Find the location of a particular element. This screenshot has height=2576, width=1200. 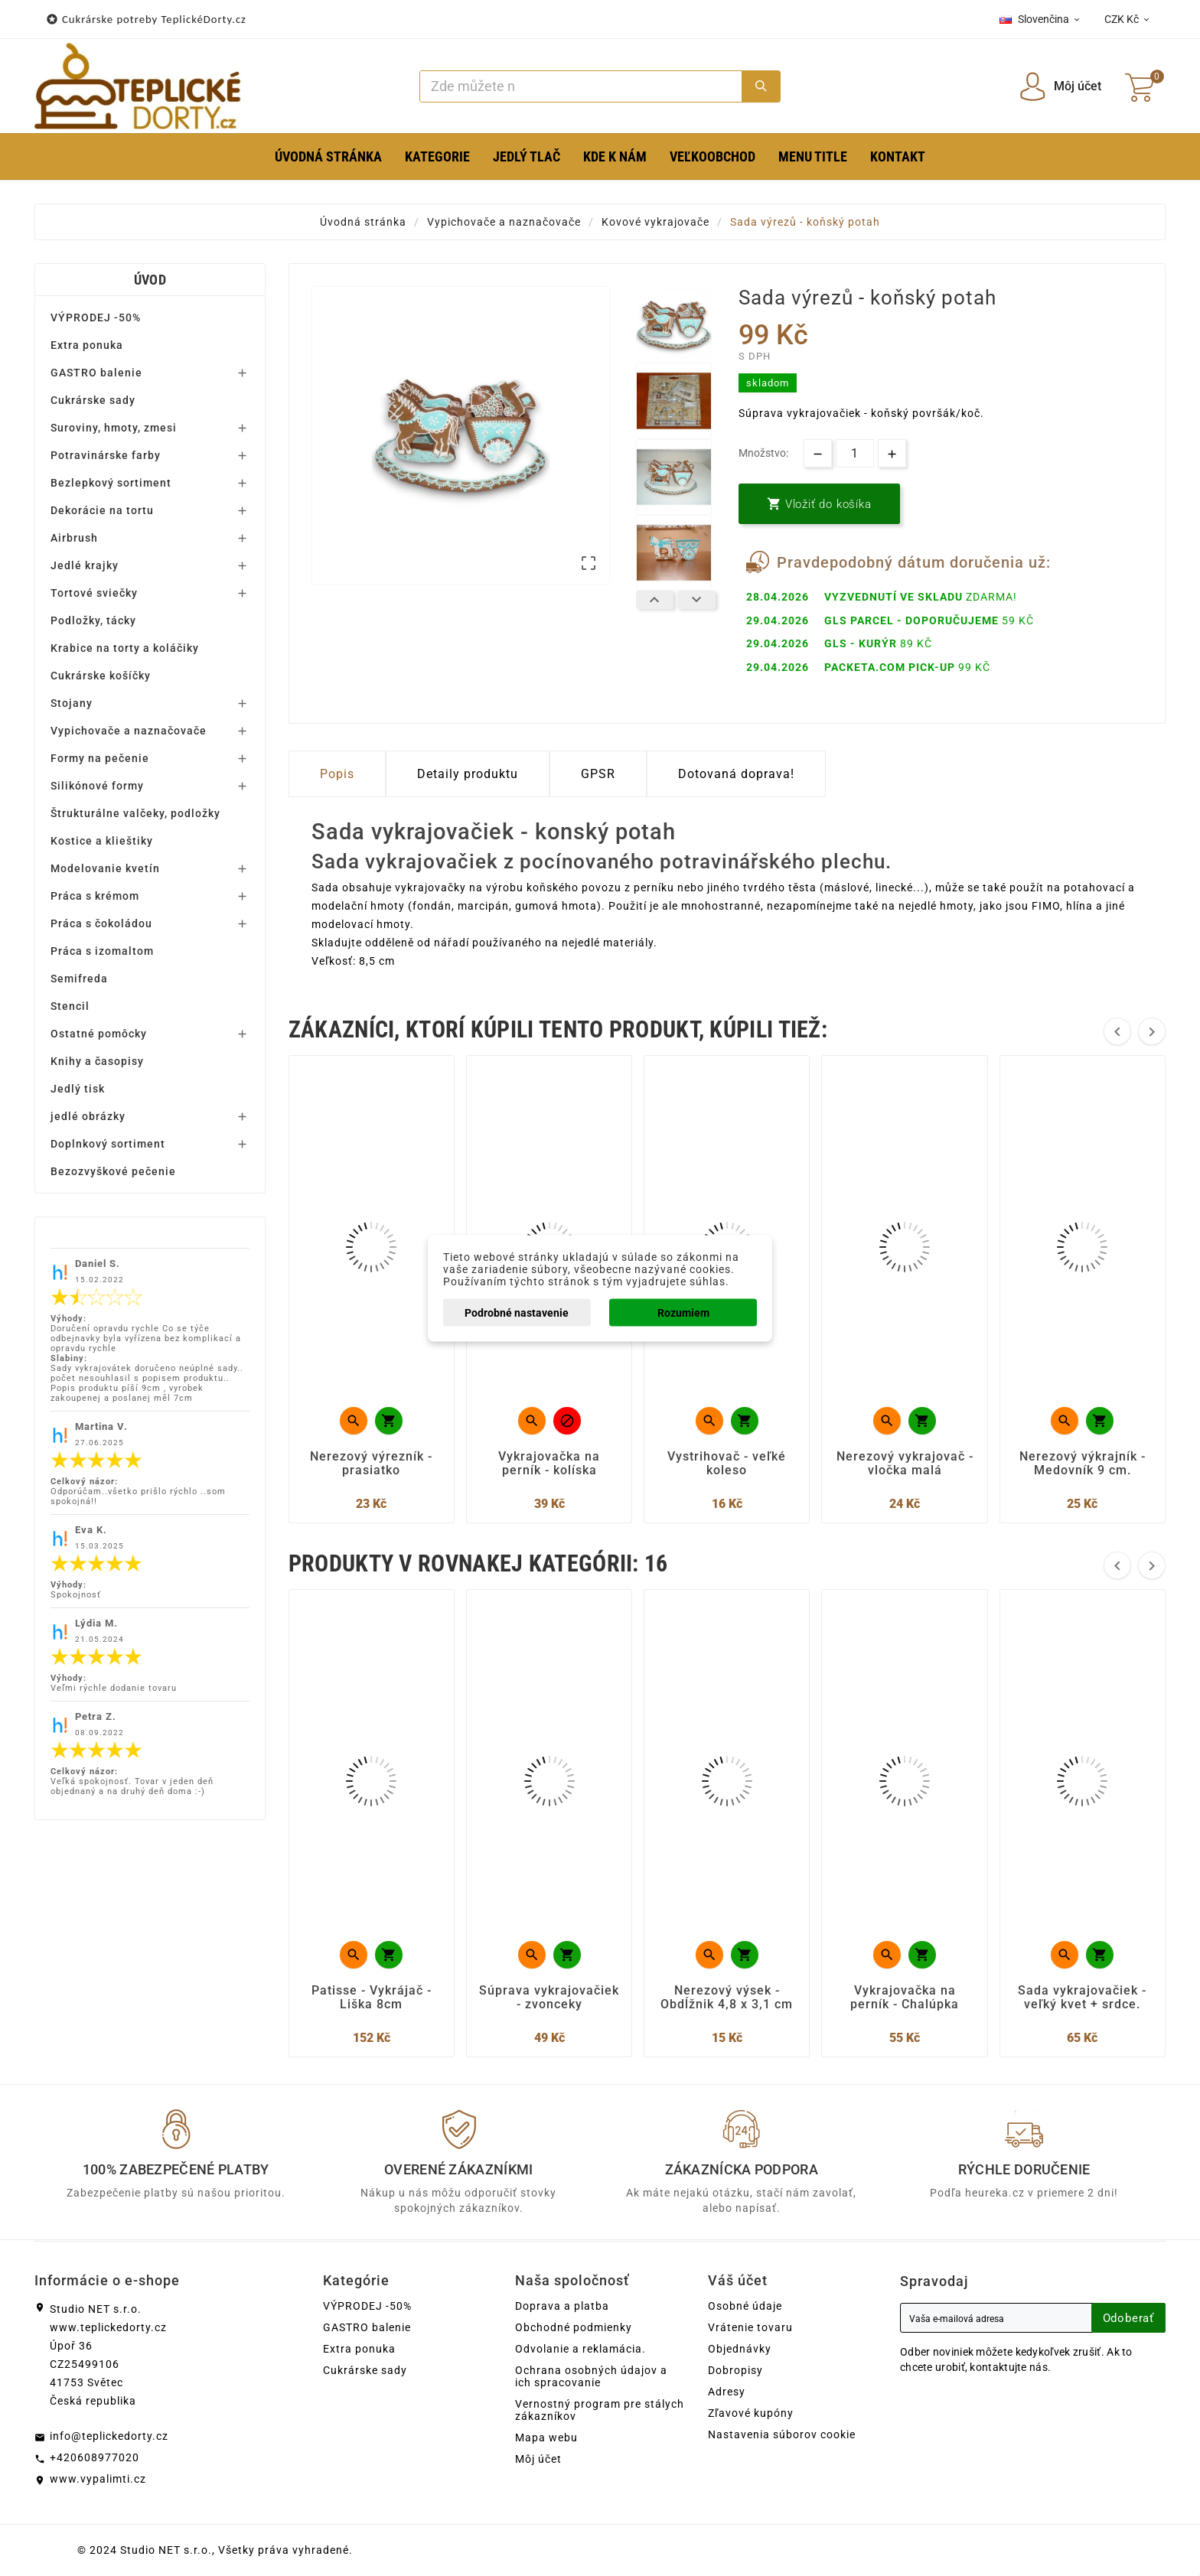

GPSR [tab] is located at coordinates (598, 774).